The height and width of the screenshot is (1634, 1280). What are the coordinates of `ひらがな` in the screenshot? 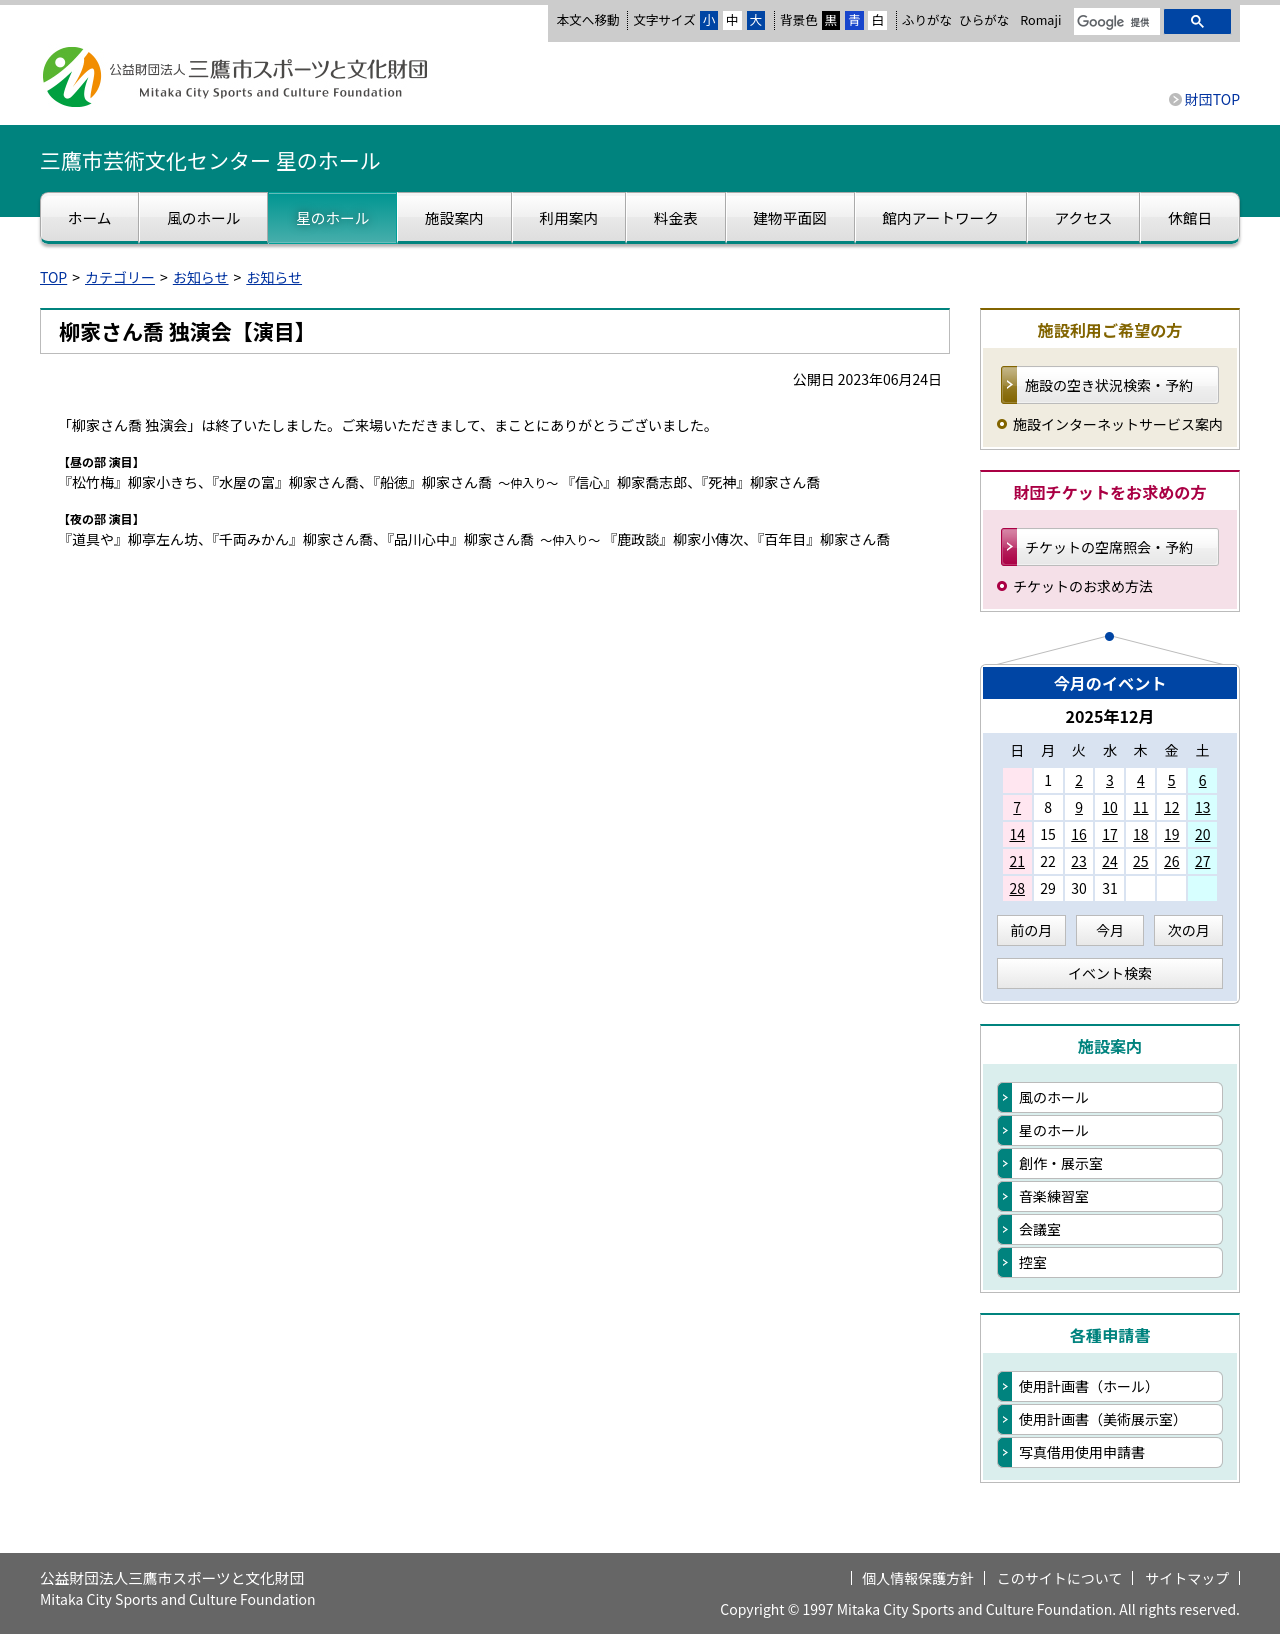 It's located at (984, 20).